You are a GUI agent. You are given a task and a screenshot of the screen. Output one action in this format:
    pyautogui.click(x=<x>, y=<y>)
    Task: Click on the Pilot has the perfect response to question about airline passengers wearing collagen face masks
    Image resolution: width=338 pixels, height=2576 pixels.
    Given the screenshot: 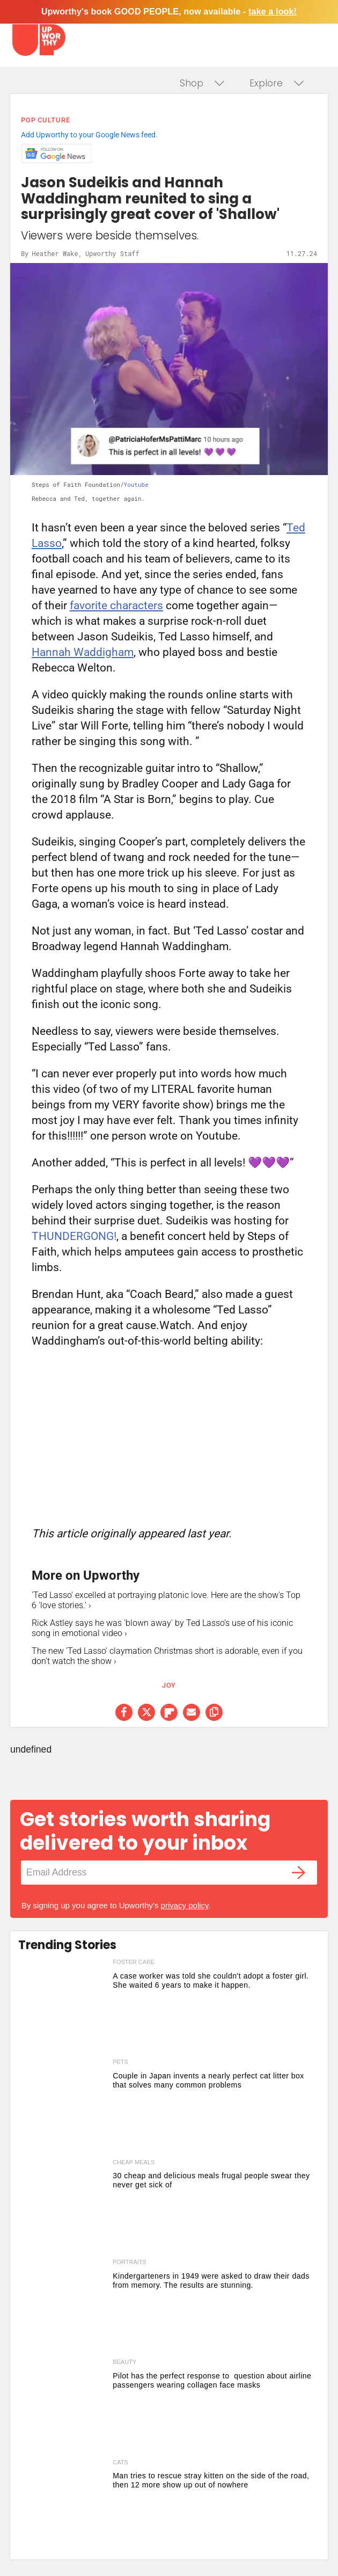 What is the action you would take?
    pyautogui.click(x=212, y=2380)
    